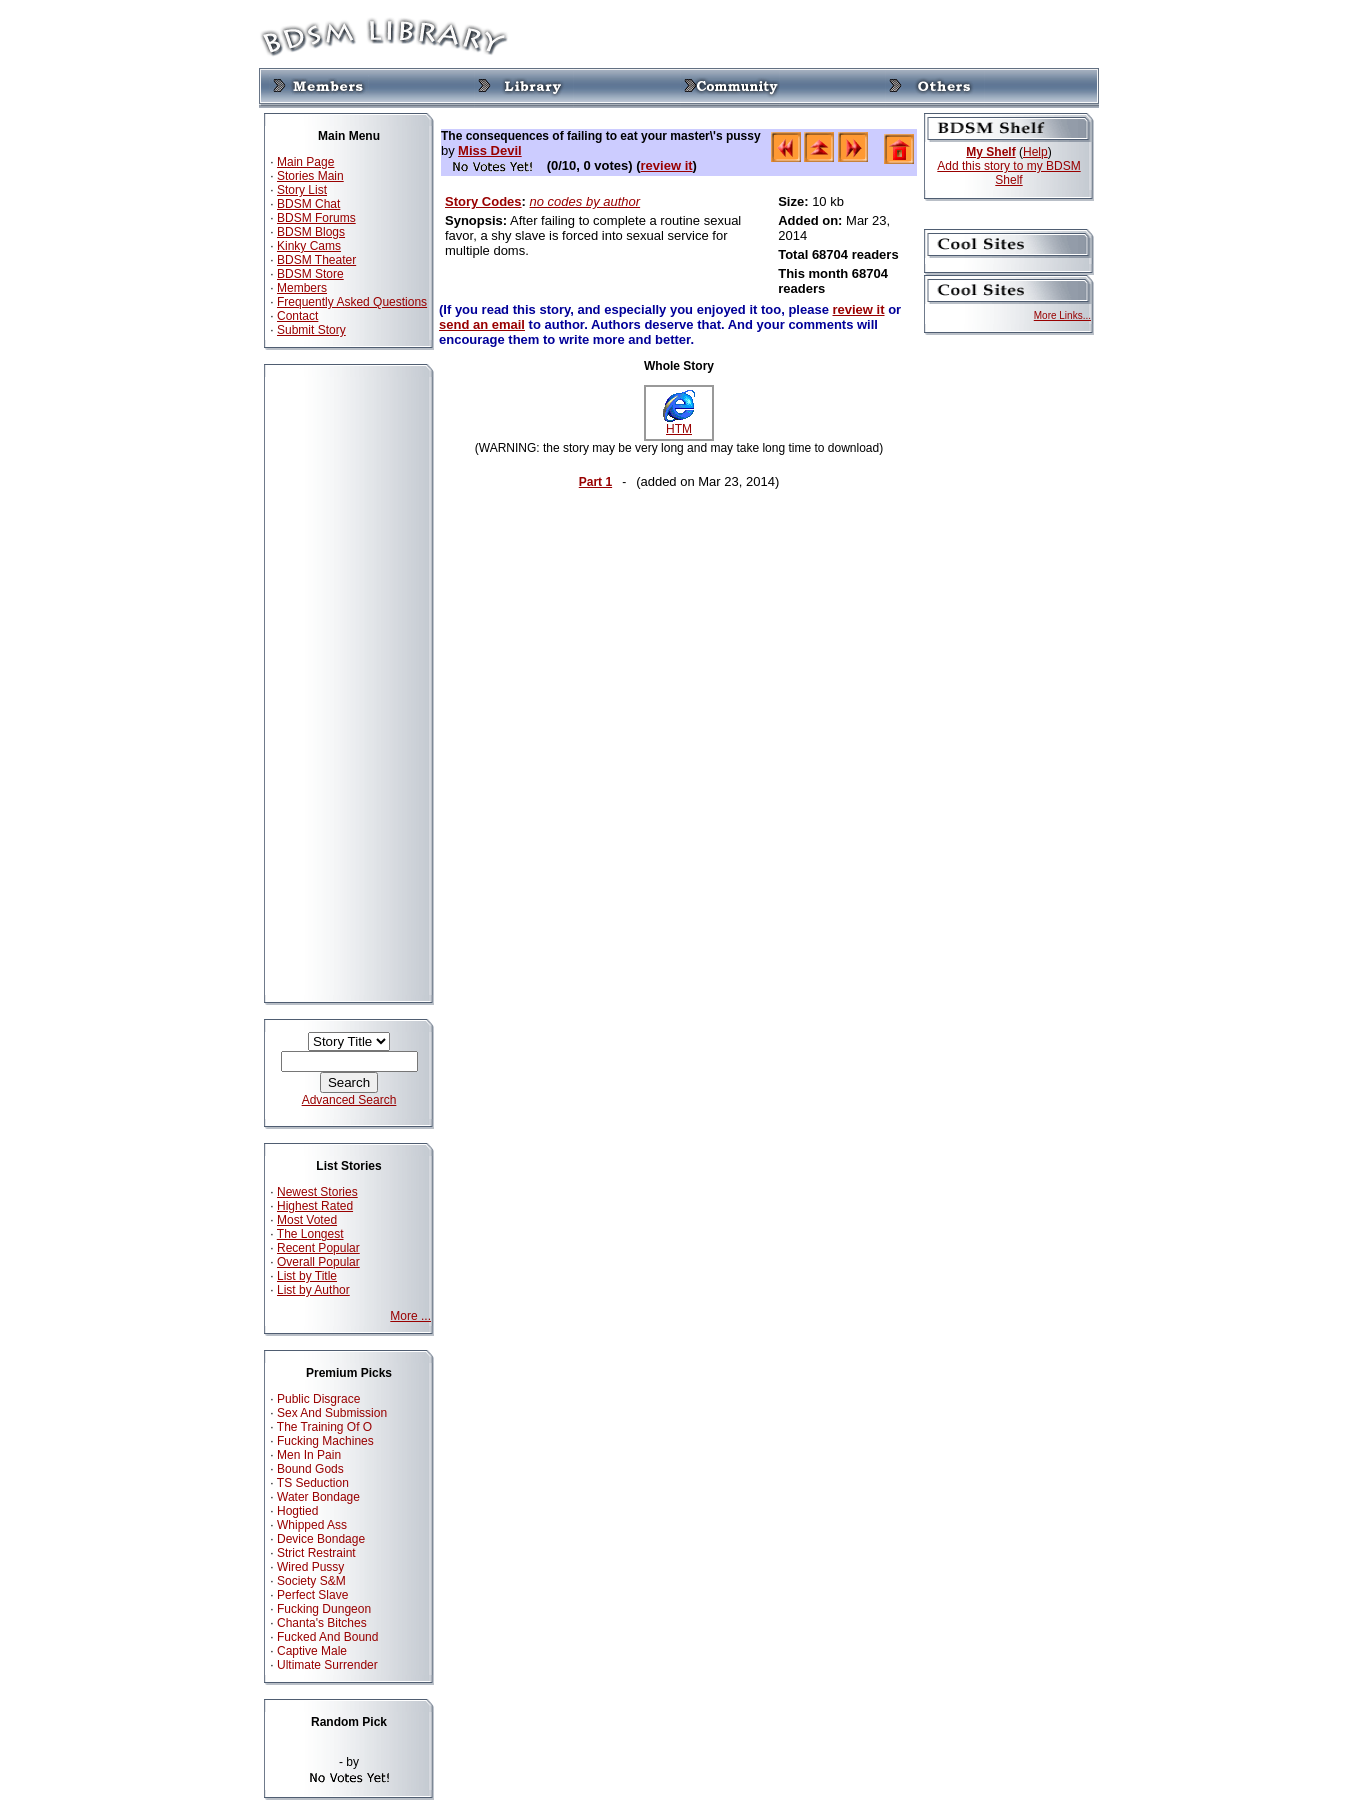 This screenshot has width=1358, height=1813. What do you see at coordinates (327, 1637) in the screenshot?
I see `Fucked And Bound` at bounding box center [327, 1637].